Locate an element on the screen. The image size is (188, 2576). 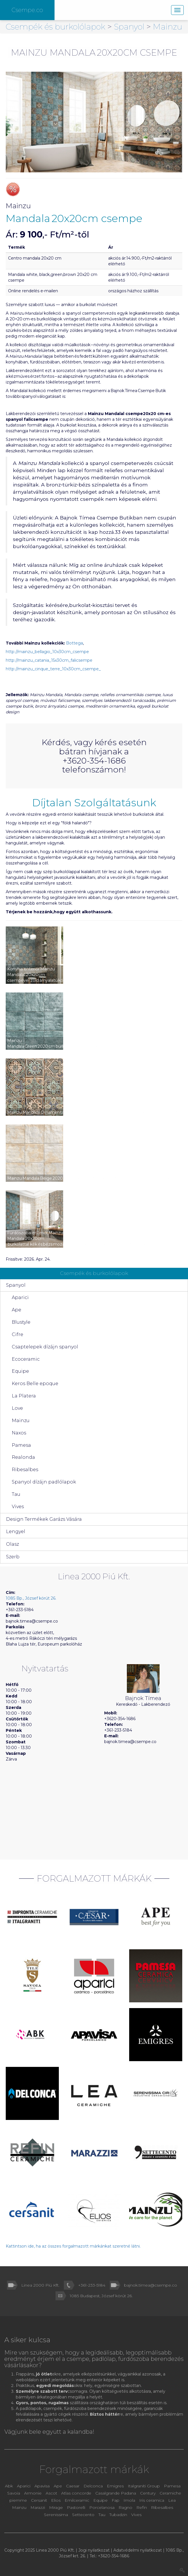
Ape is located at coordinates (16, 1310).